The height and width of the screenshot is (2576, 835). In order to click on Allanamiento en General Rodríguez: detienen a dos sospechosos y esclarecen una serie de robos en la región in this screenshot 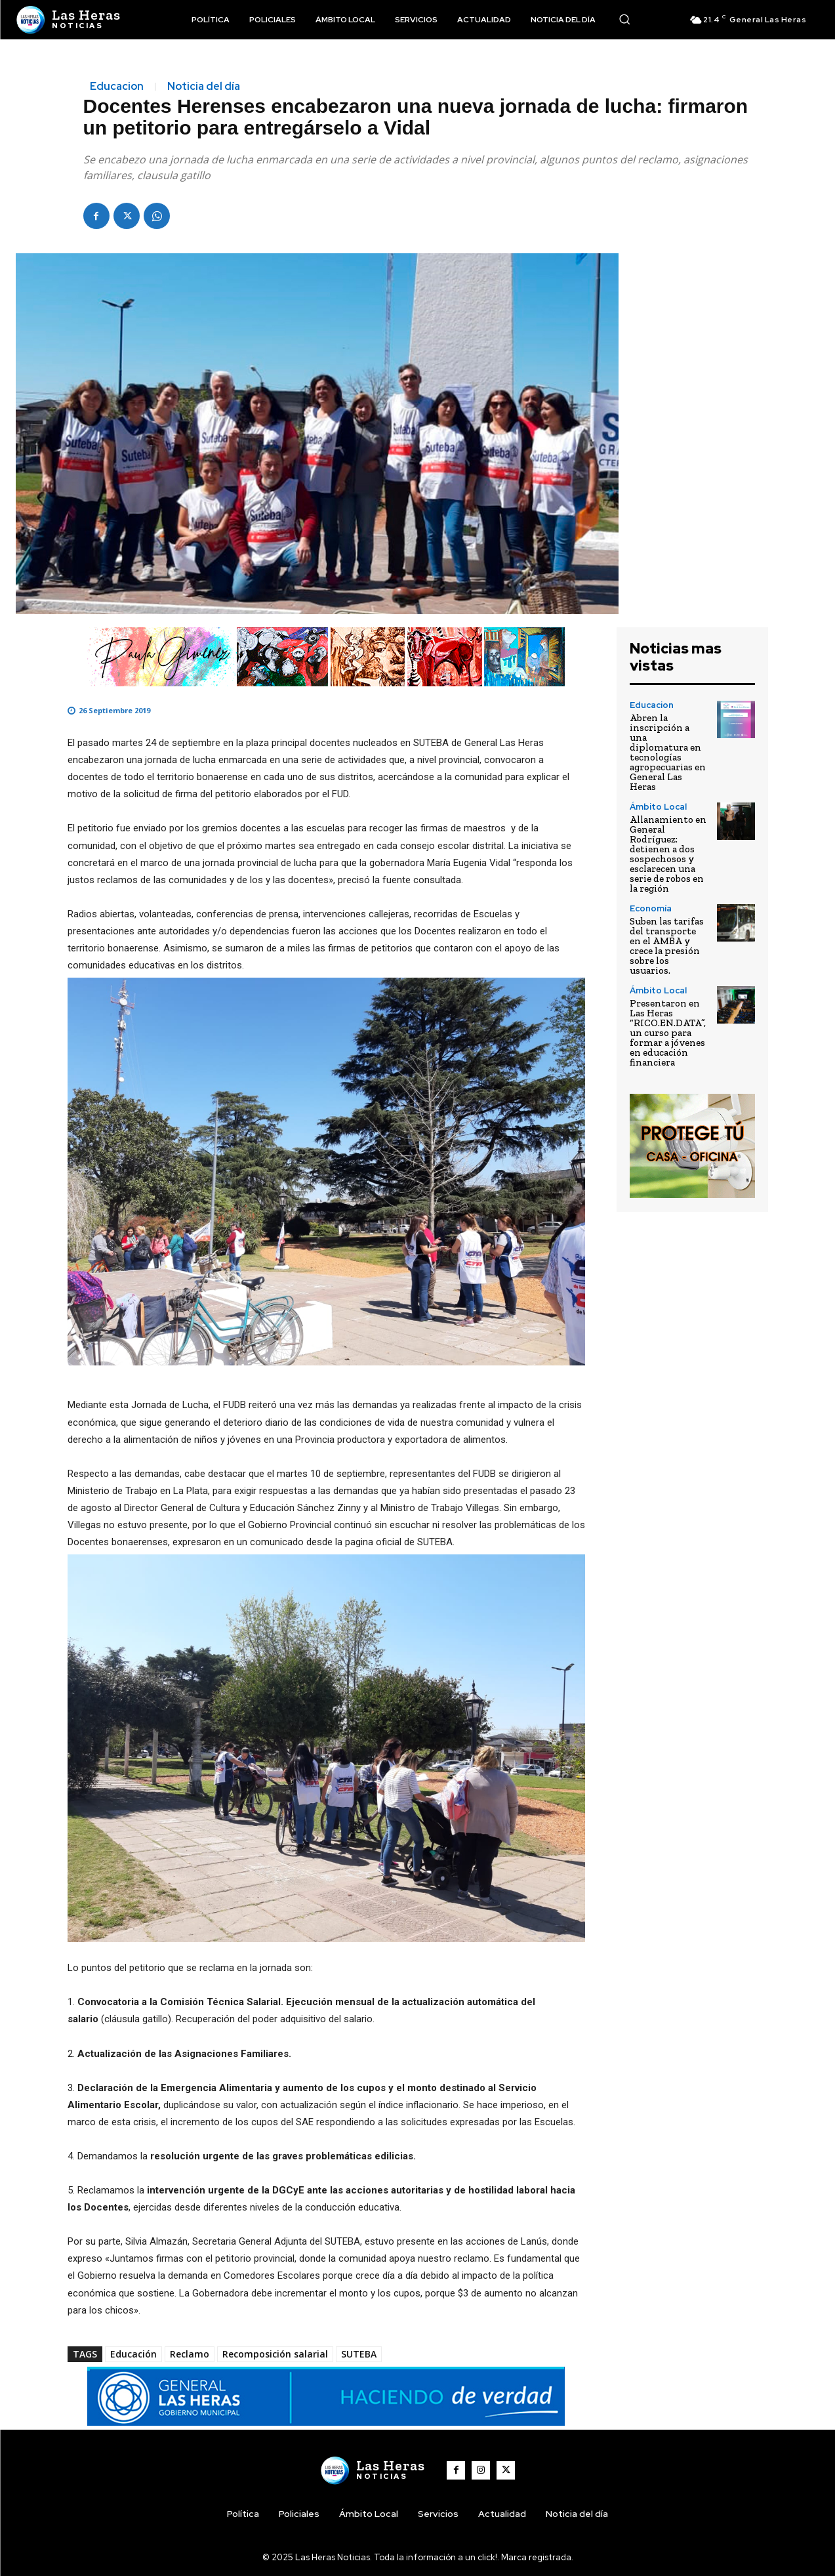, I will do `click(668, 854)`.